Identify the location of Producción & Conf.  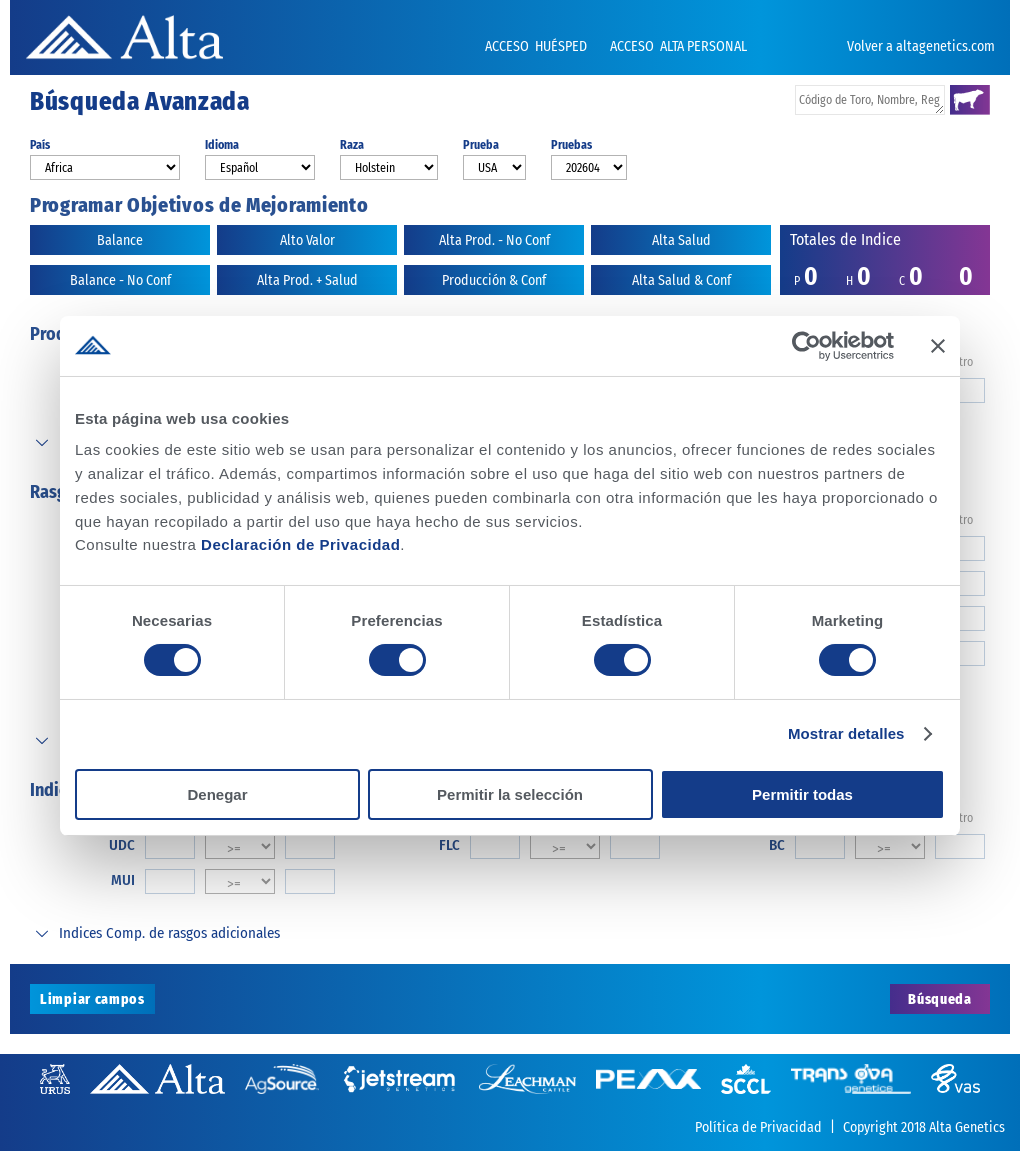
(494, 280).